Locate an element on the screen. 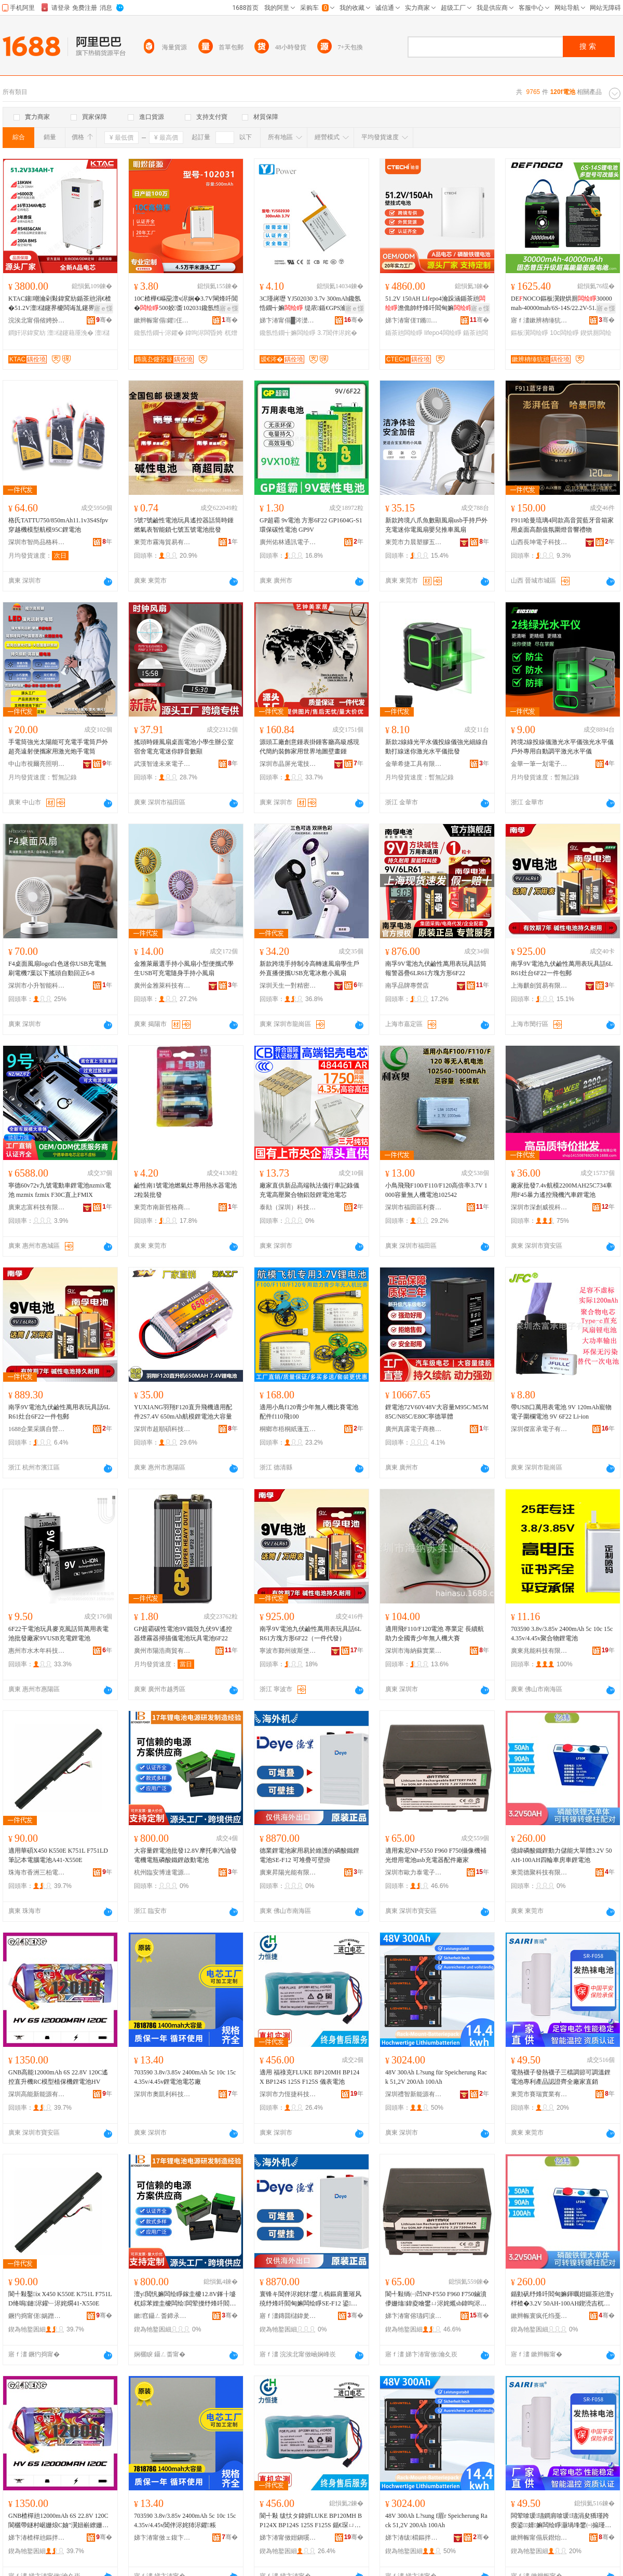  中山市視爾亮照明科技有限公司 is located at coordinates (36, 763).